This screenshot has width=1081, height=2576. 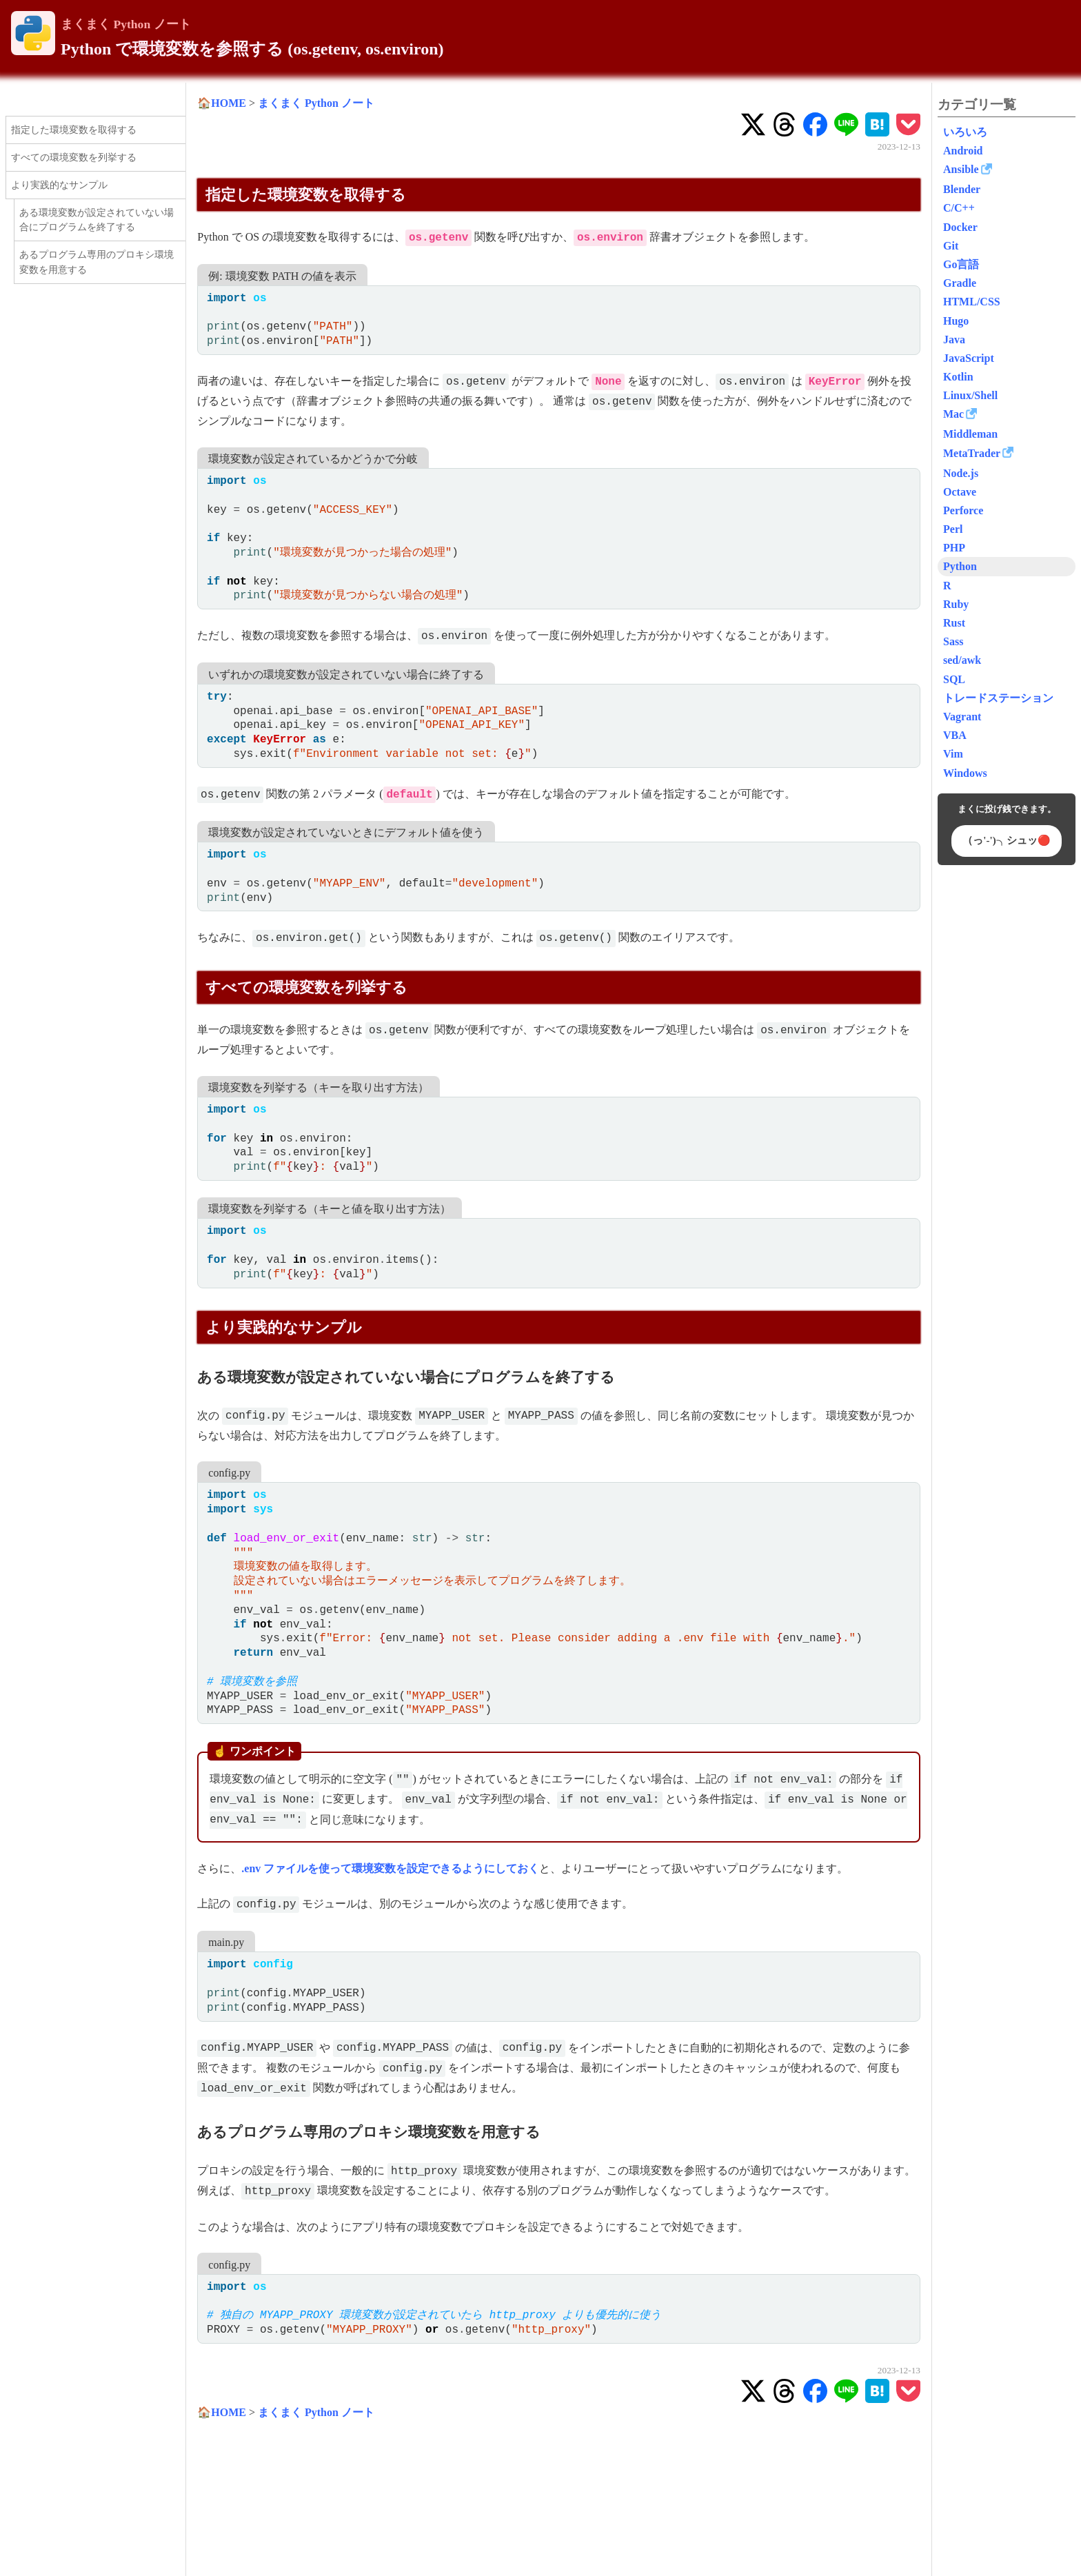 What do you see at coordinates (958, 377) in the screenshot?
I see `Kotlin` at bounding box center [958, 377].